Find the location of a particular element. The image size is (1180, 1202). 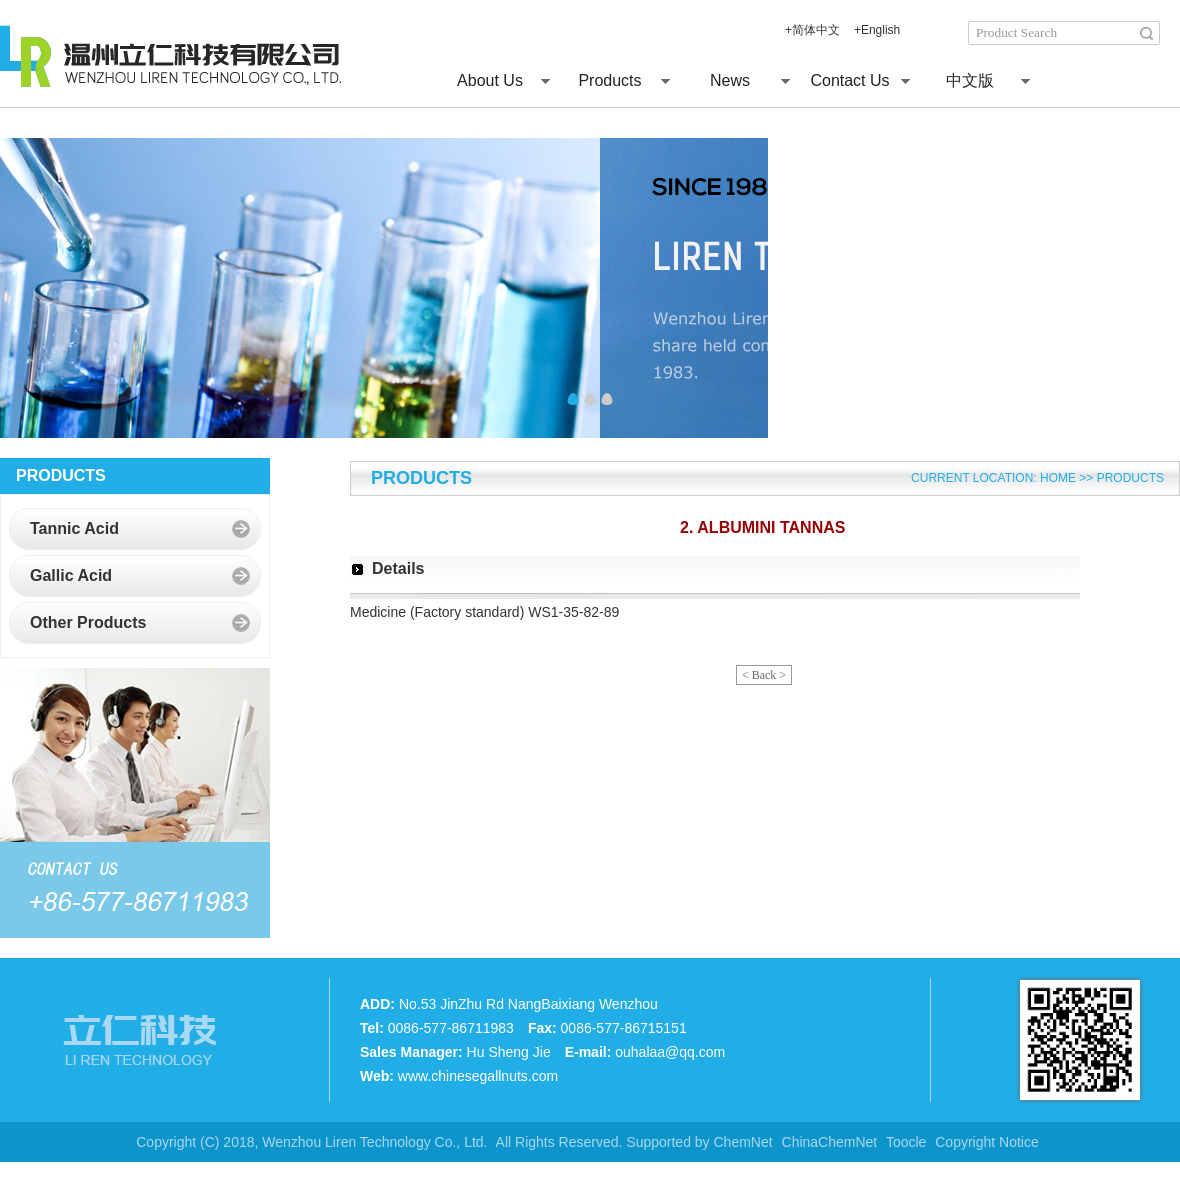

+简体中文 is located at coordinates (812, 30).